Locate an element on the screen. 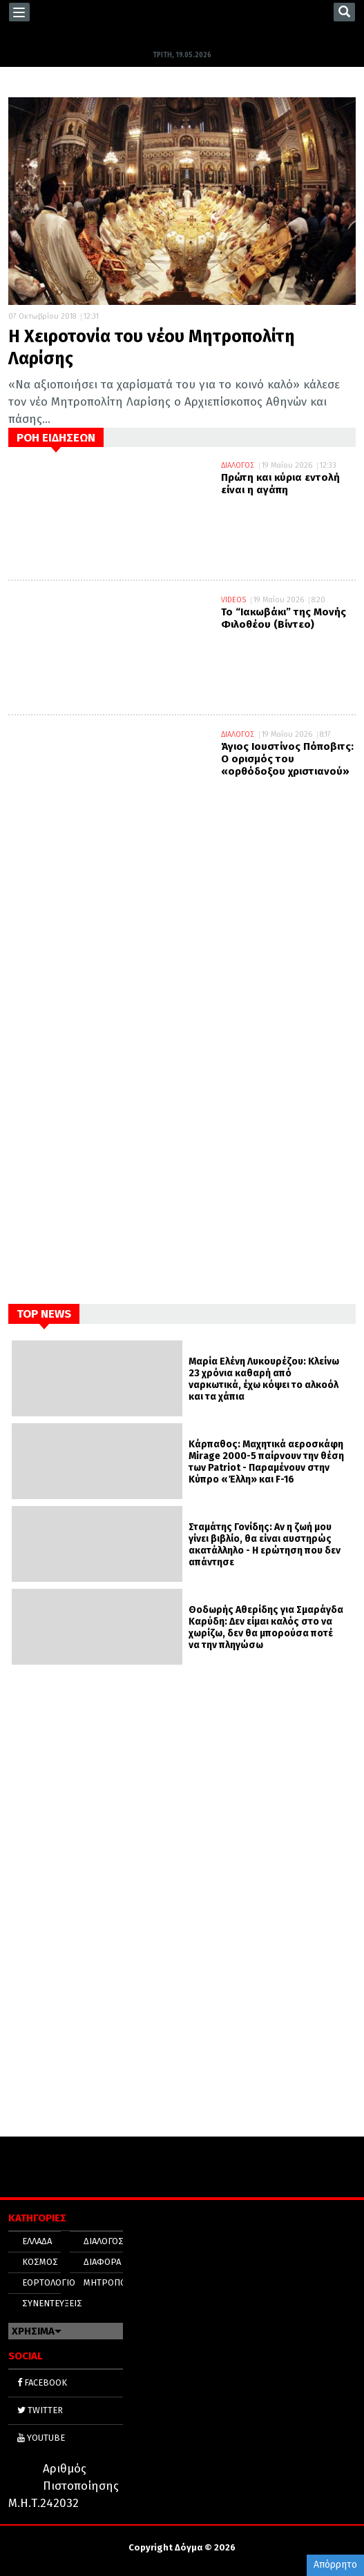 This screenshot has width=364, height=2576. ΕΟΡΤΟΛΟΓΙΟ is located at coordinates (48, 2282).